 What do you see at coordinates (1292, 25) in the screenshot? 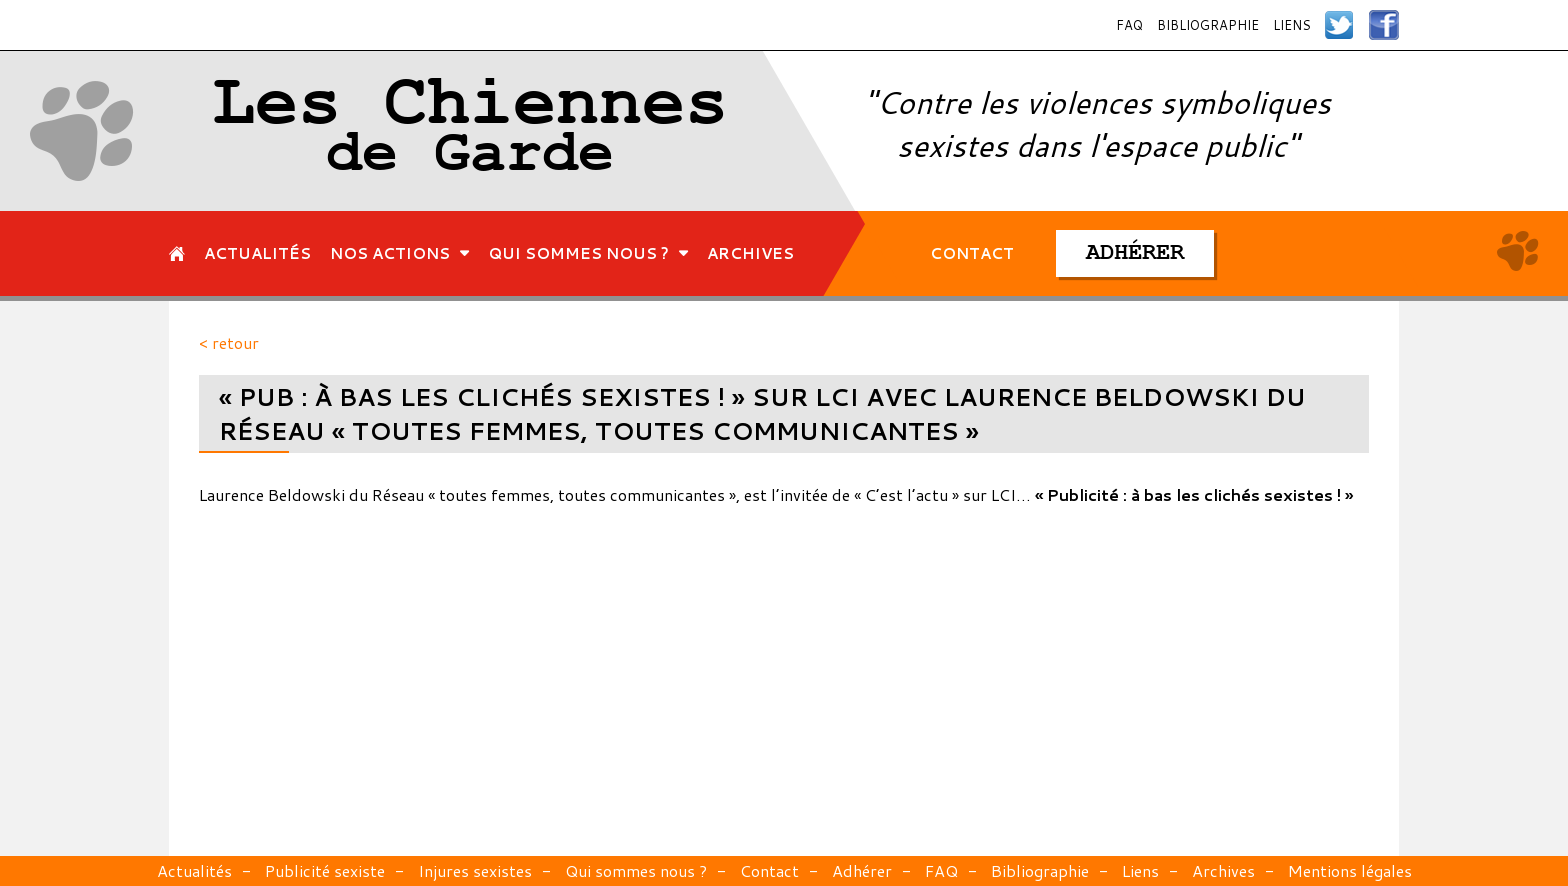
I see `Liens` at bounding box center [1292, 25].